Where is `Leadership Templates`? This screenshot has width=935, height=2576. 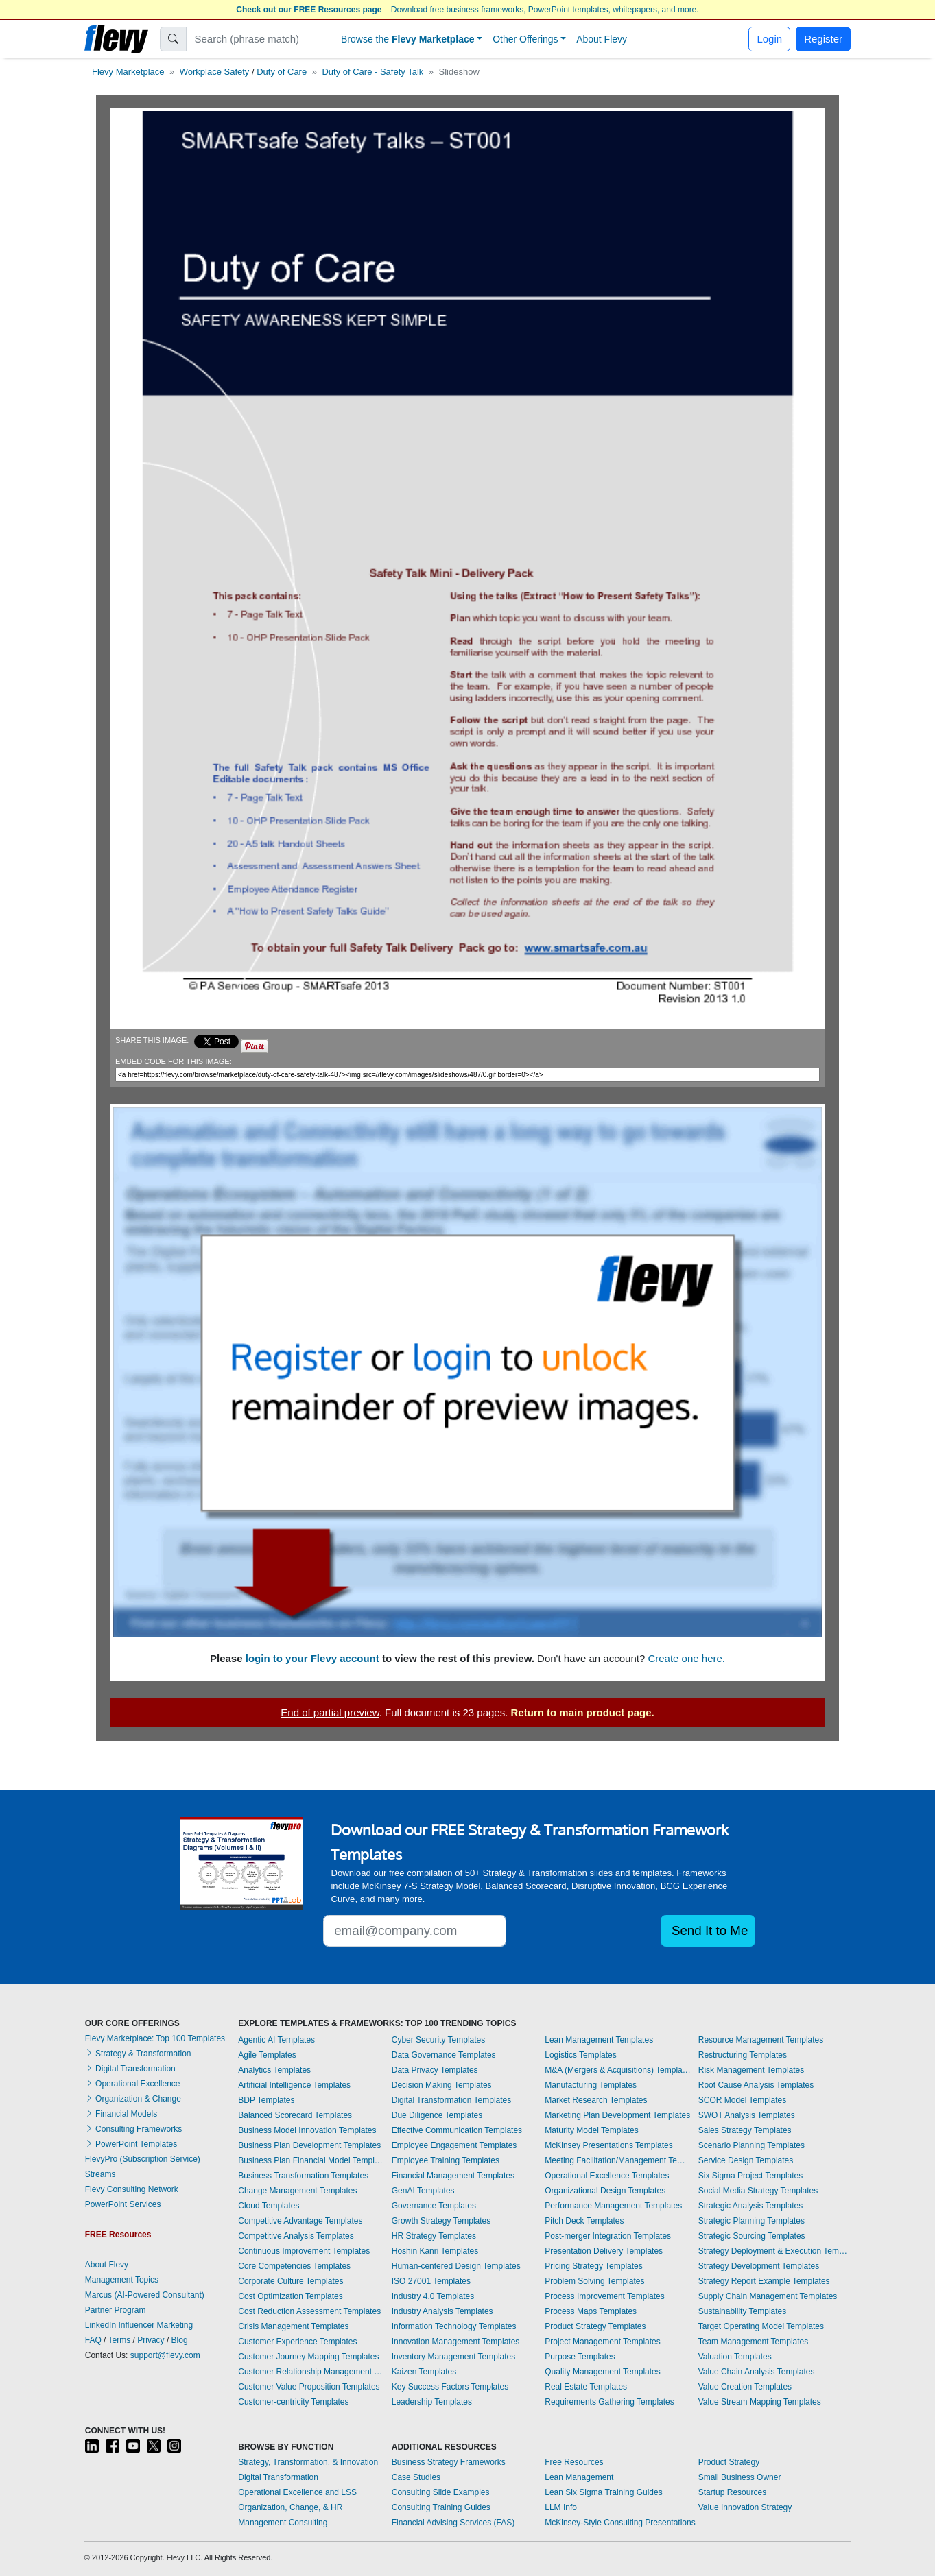
Leadership Templates is located at coordinates (432, 2402).